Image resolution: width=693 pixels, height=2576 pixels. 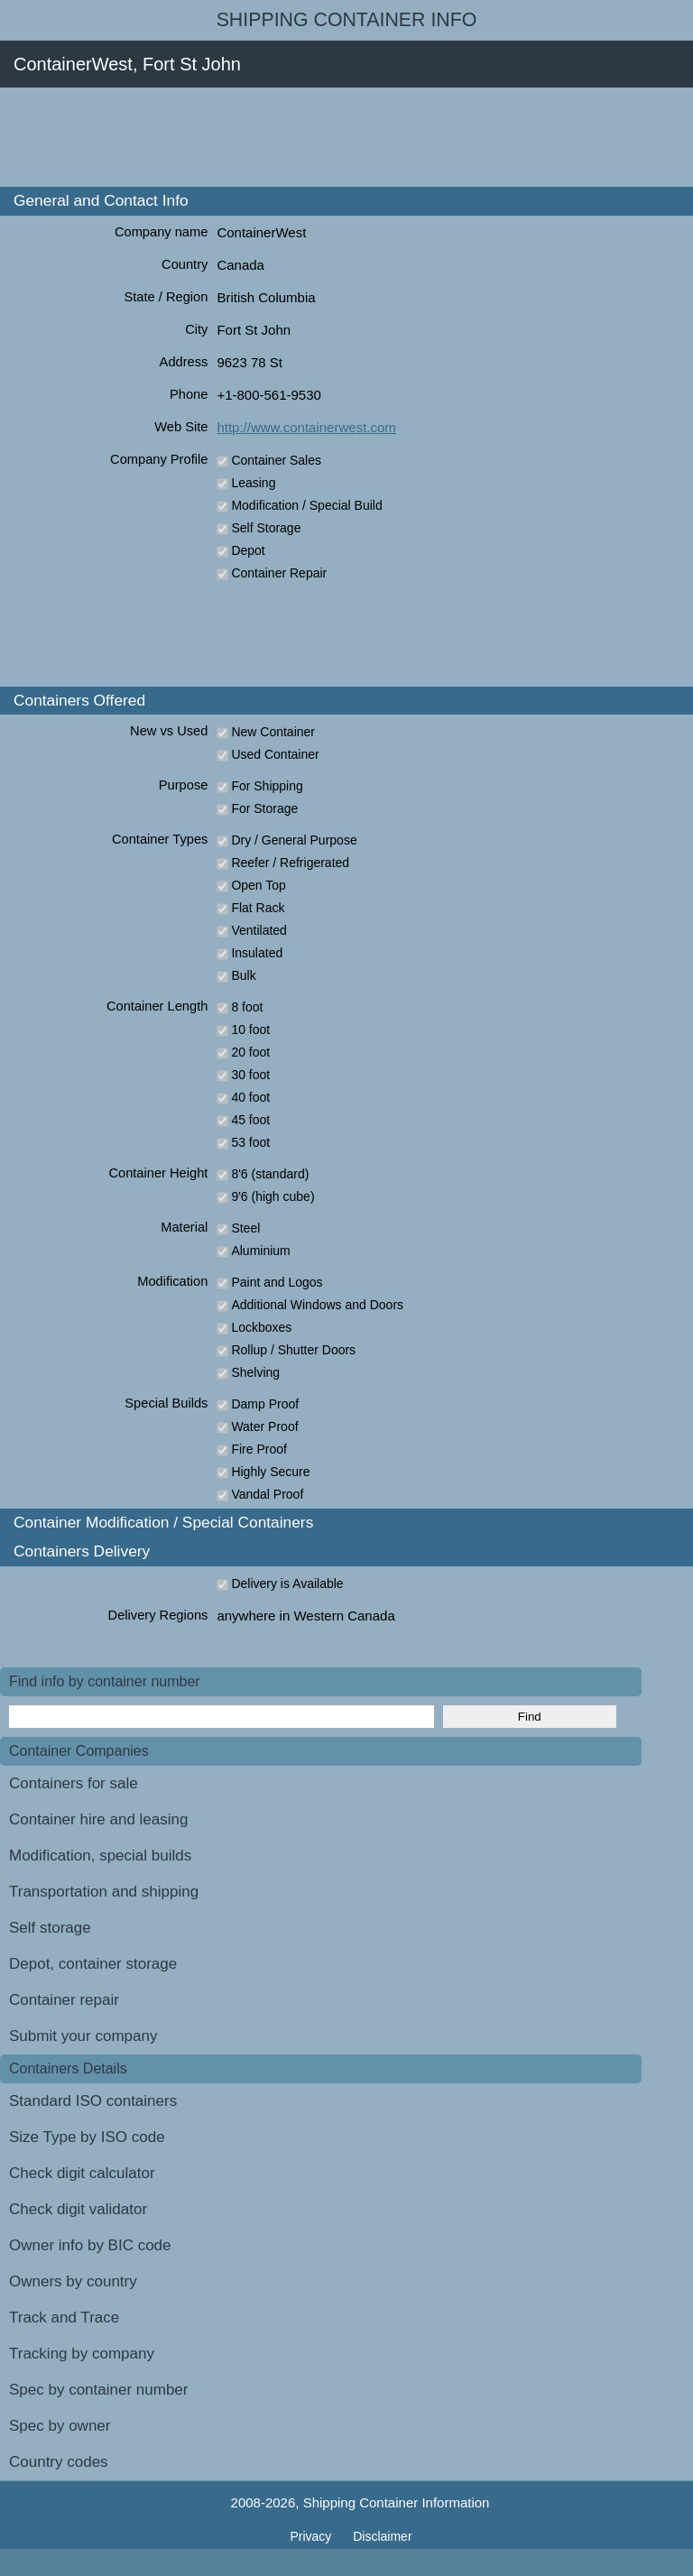 I want to click on Check digit validator, so click(x=78, y=2209).